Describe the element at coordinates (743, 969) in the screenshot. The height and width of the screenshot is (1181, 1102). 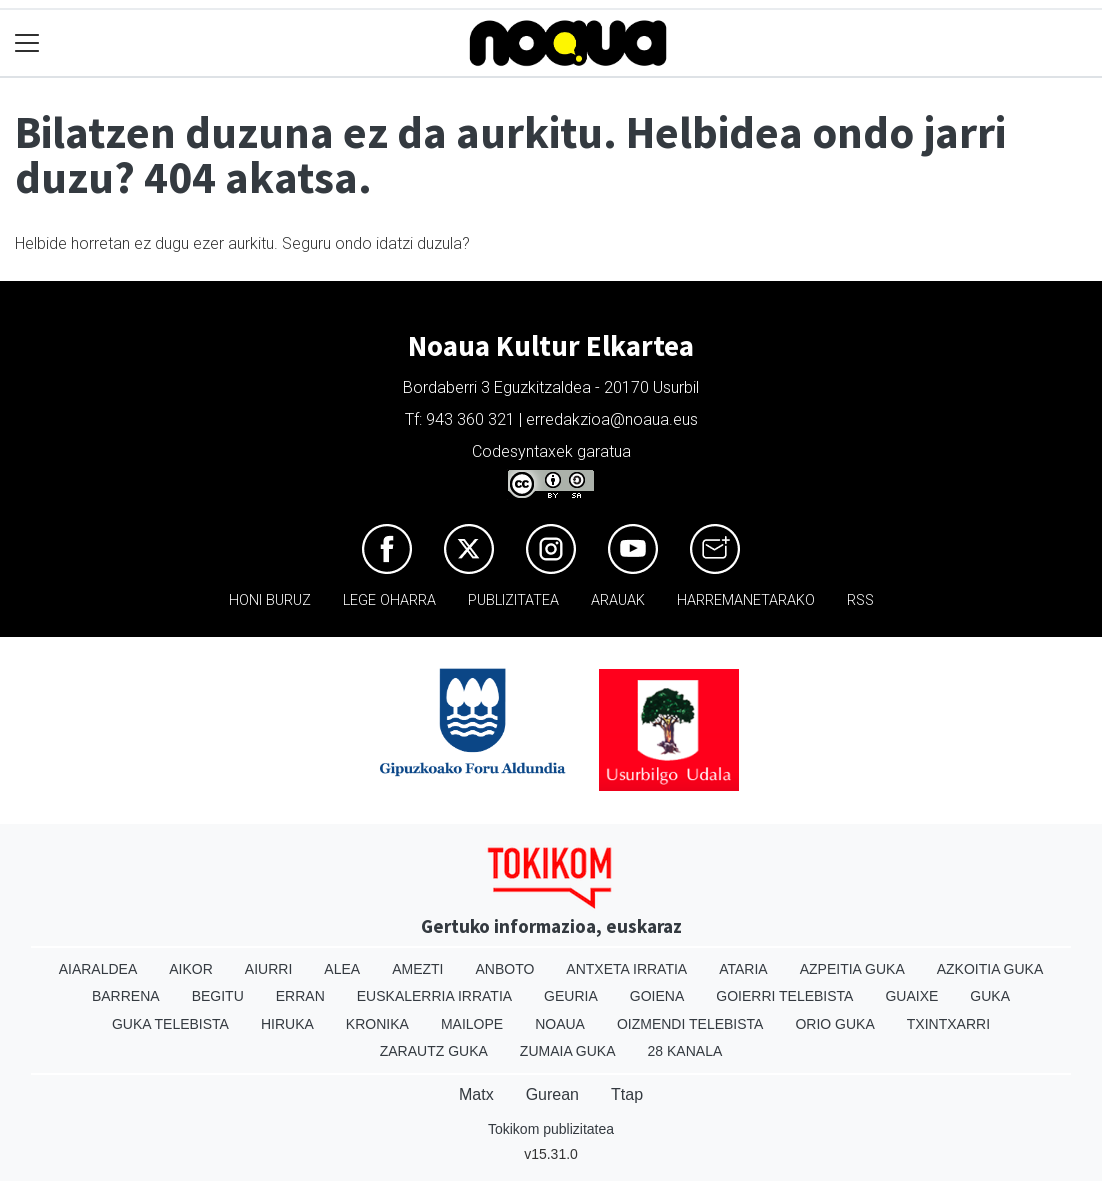
I see `Ataria` at that location.